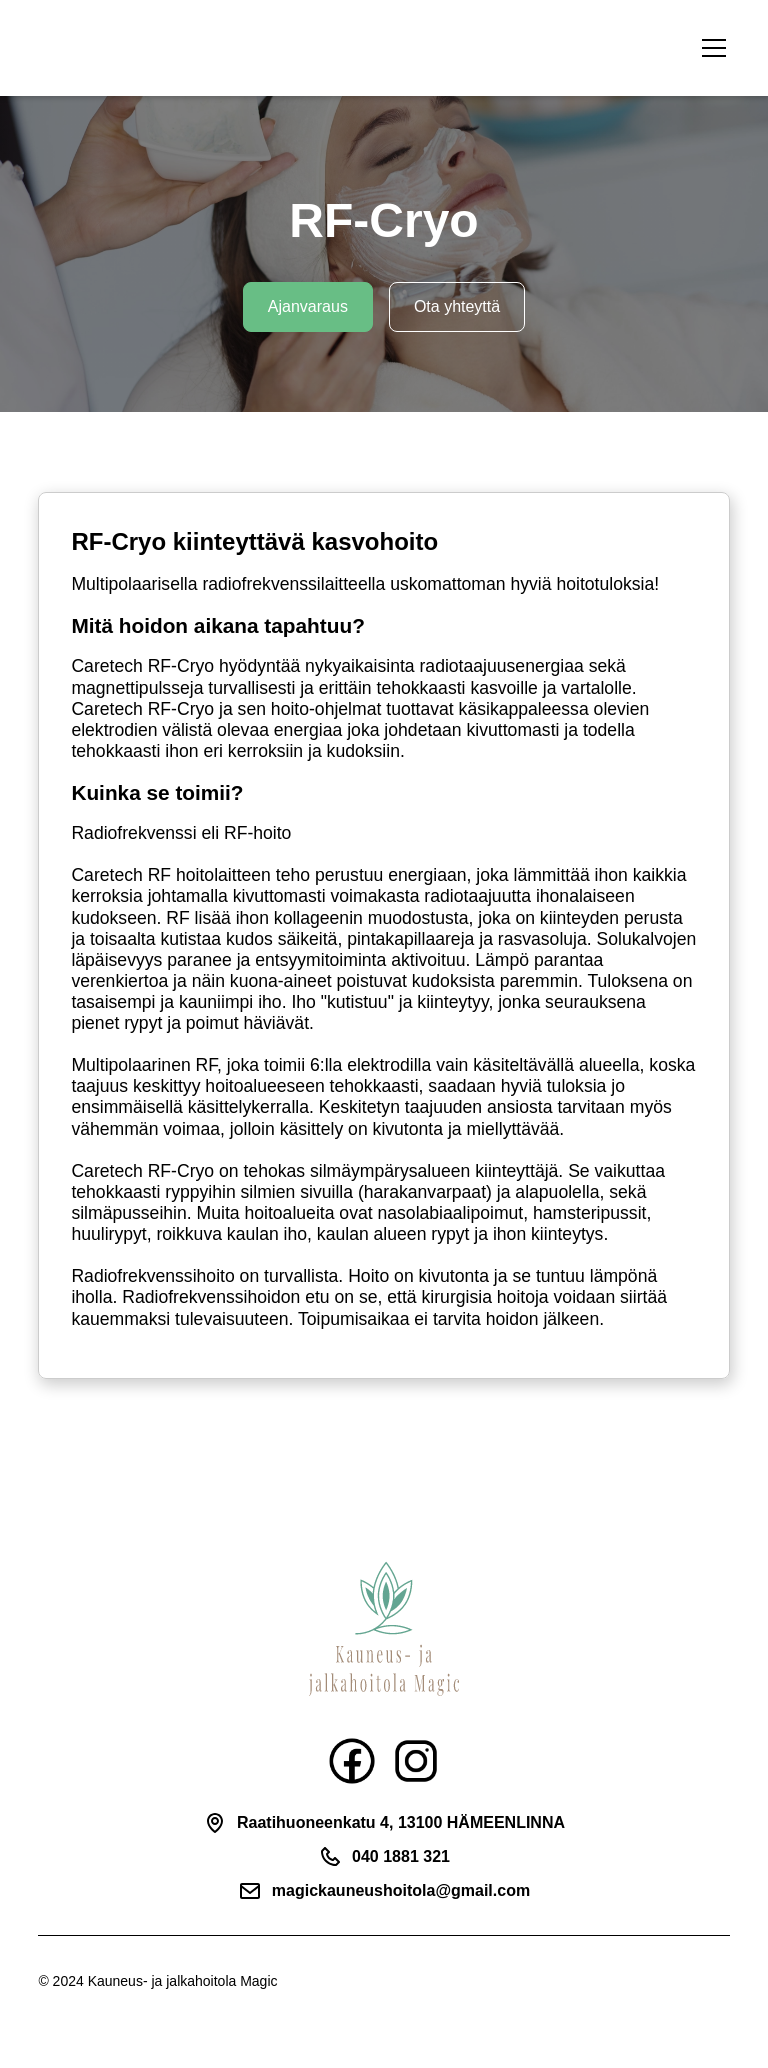 This screenshot has height=2068, width=768. I want to click on 040 1881 321, so click(401, 1856).